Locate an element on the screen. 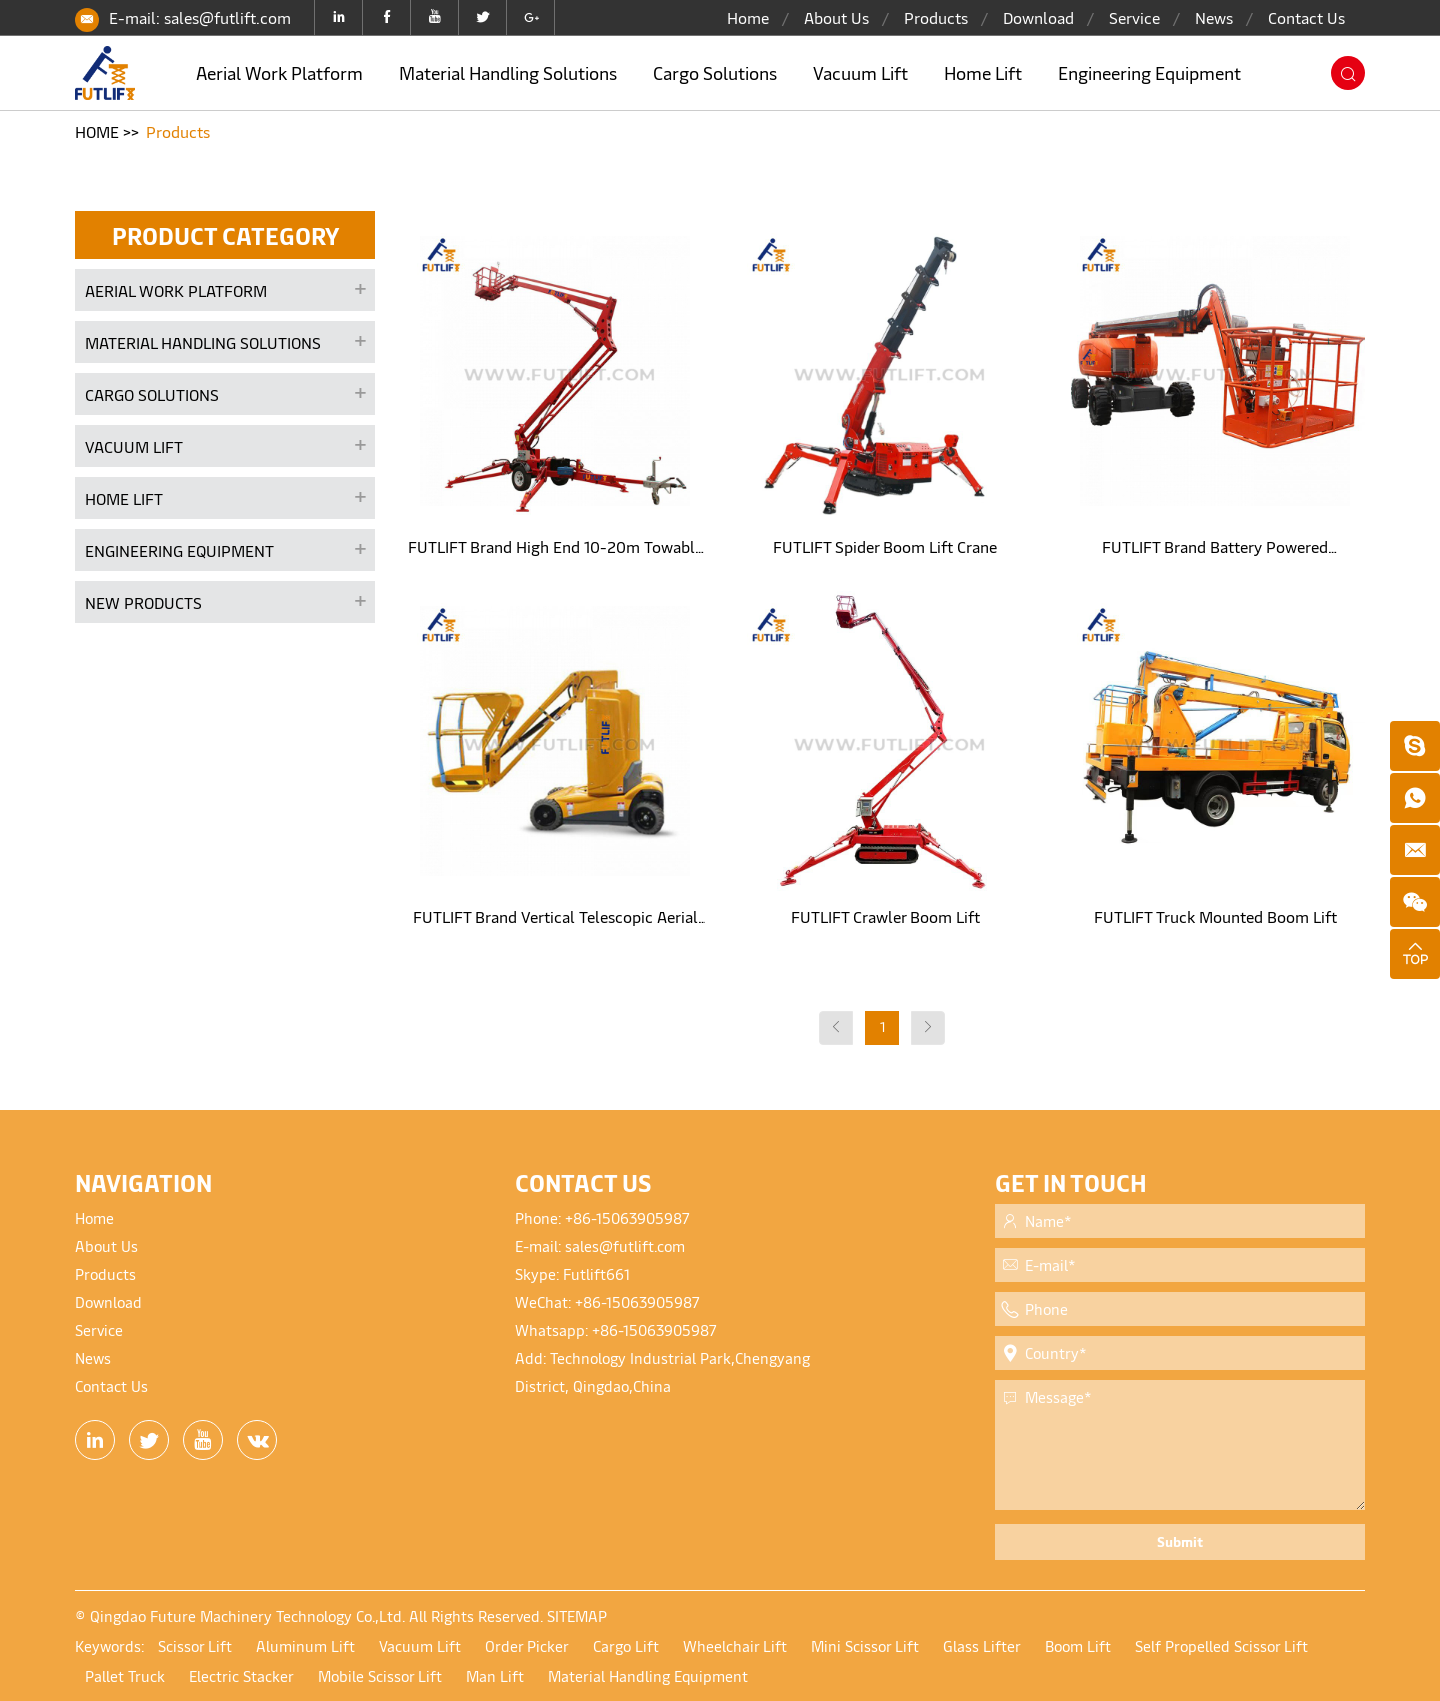 This screenshot has height=1701, width=1440. Products is located at coordinates (936, 17).